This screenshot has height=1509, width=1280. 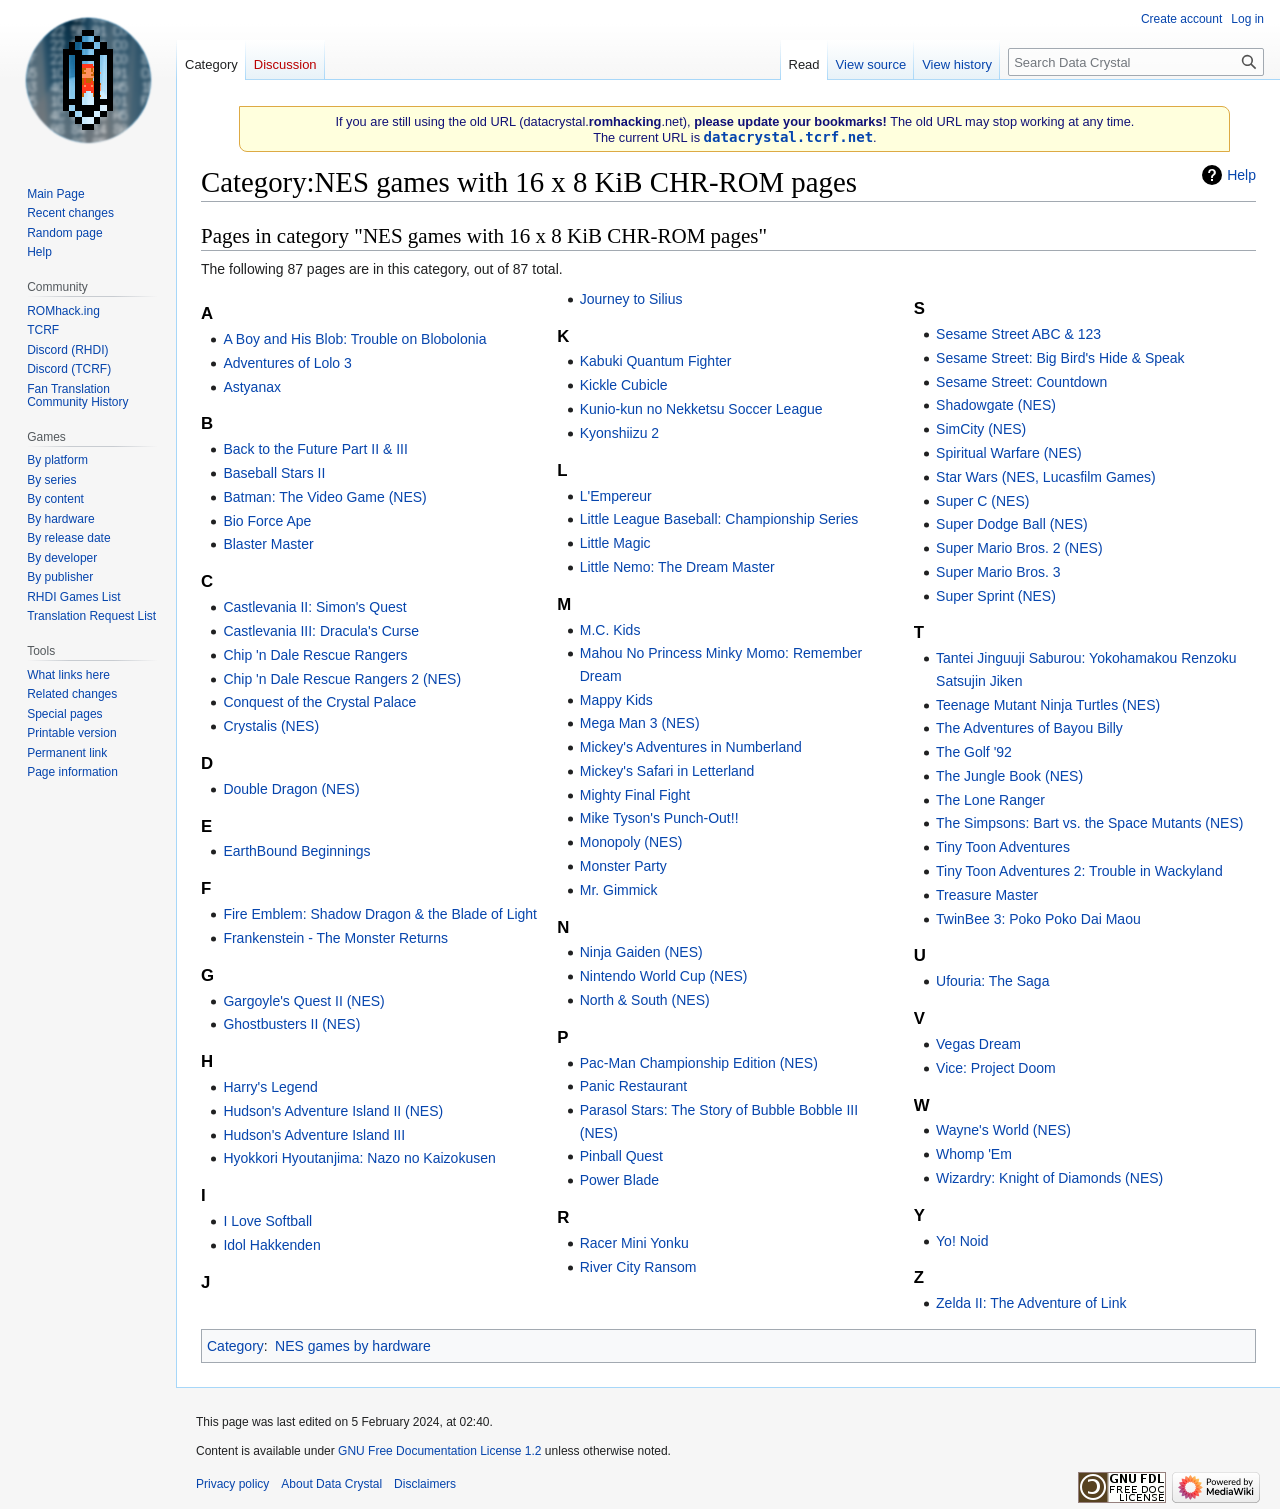 What do you see at coordinates (1089, 823) in the screenshot?
I see `The Simpsons: Bart vs. the Space Mutants (NES)` at bounding box center [1089, 823].